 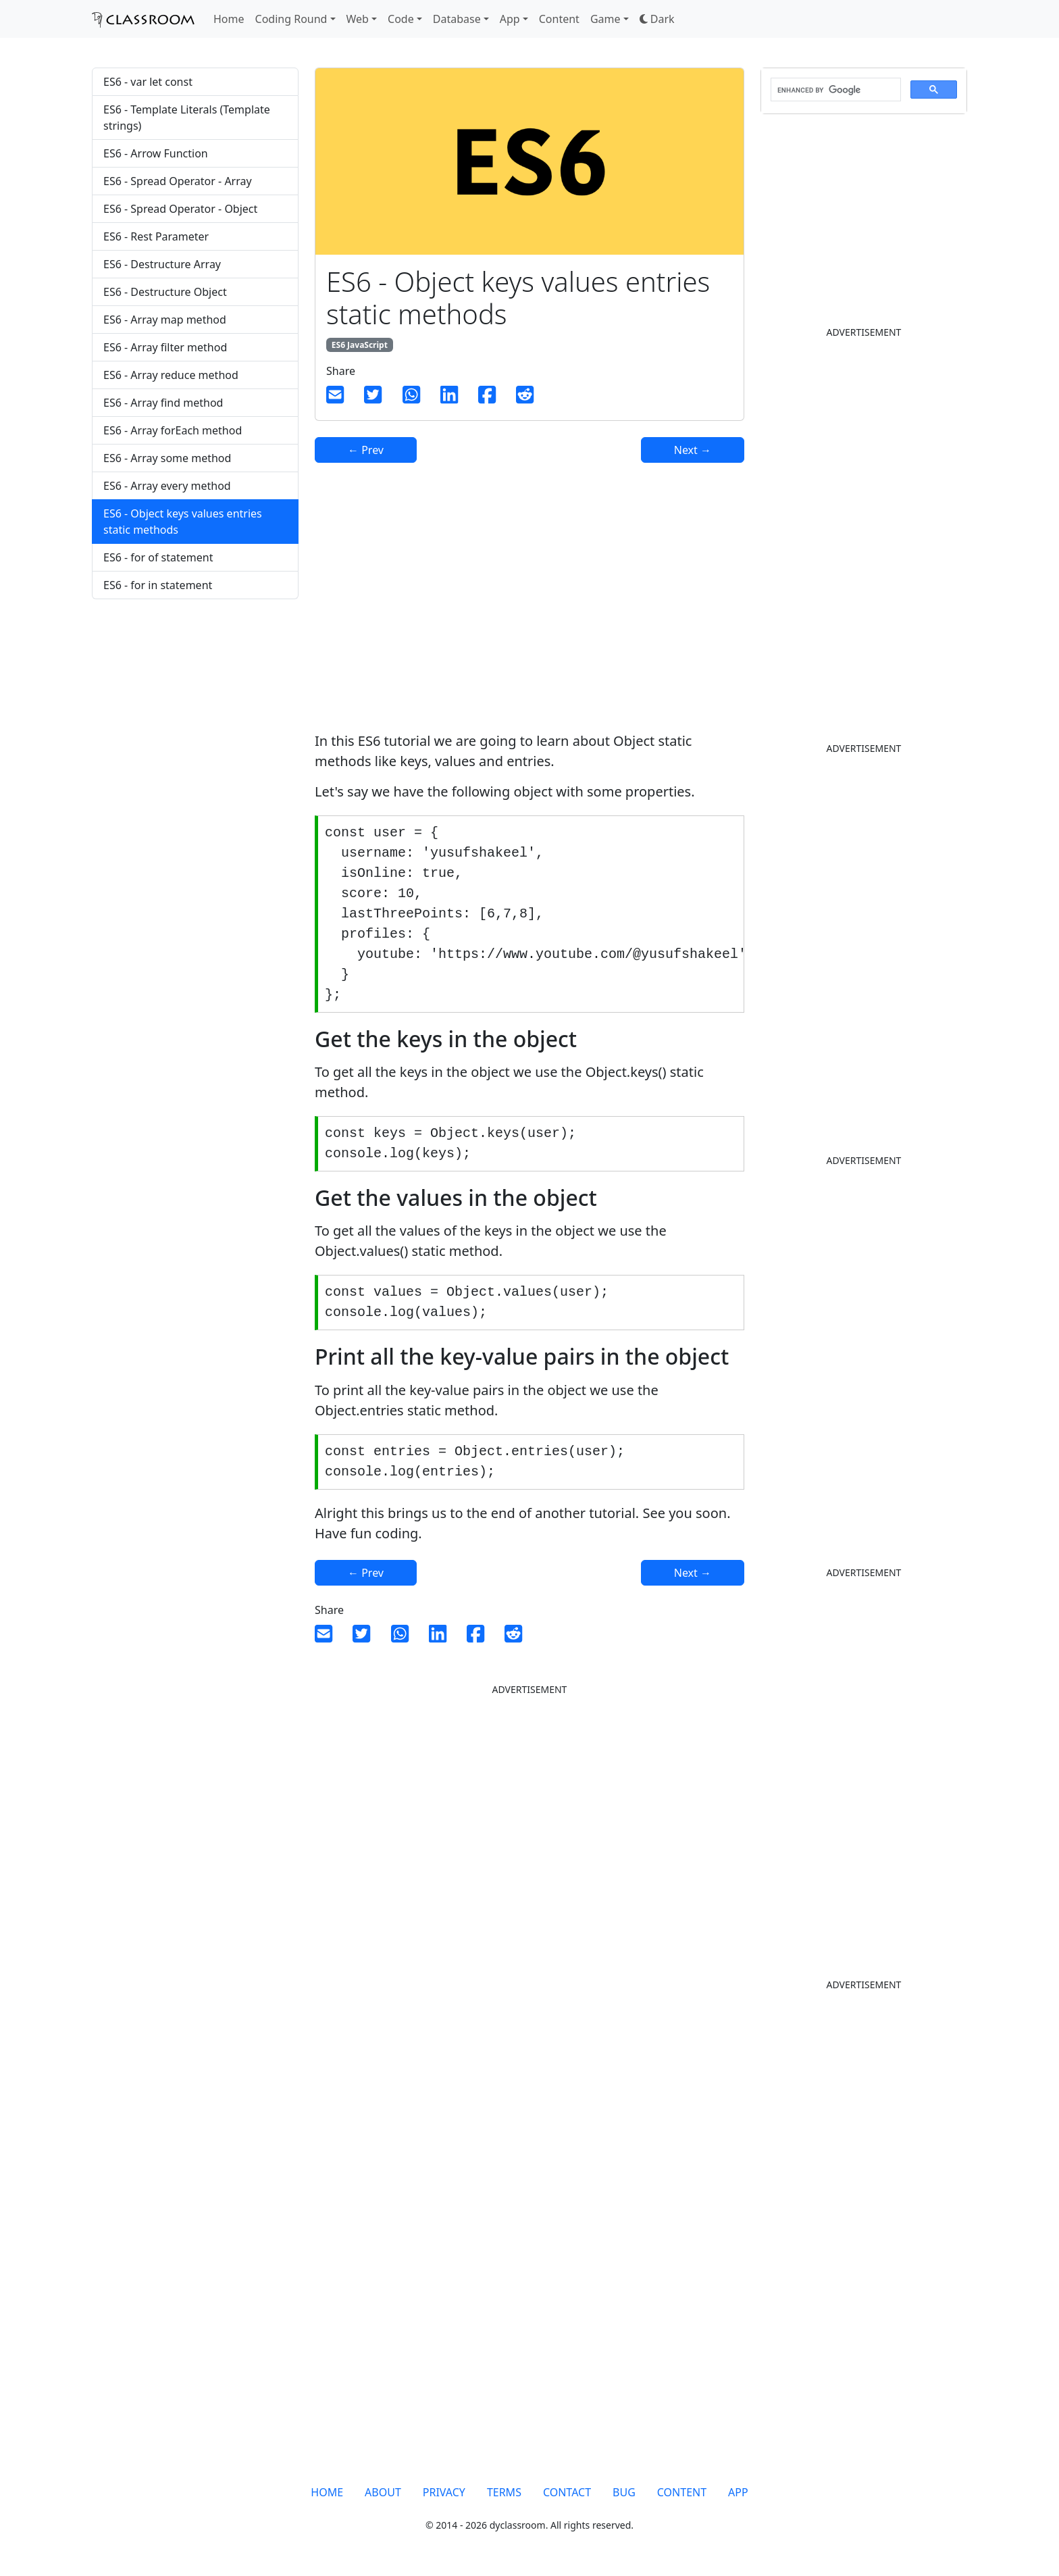 What do you see at coordinates (157, 585) in the screenshot?
I see `ES6 - for in statement` at bounding box center [157, 585].